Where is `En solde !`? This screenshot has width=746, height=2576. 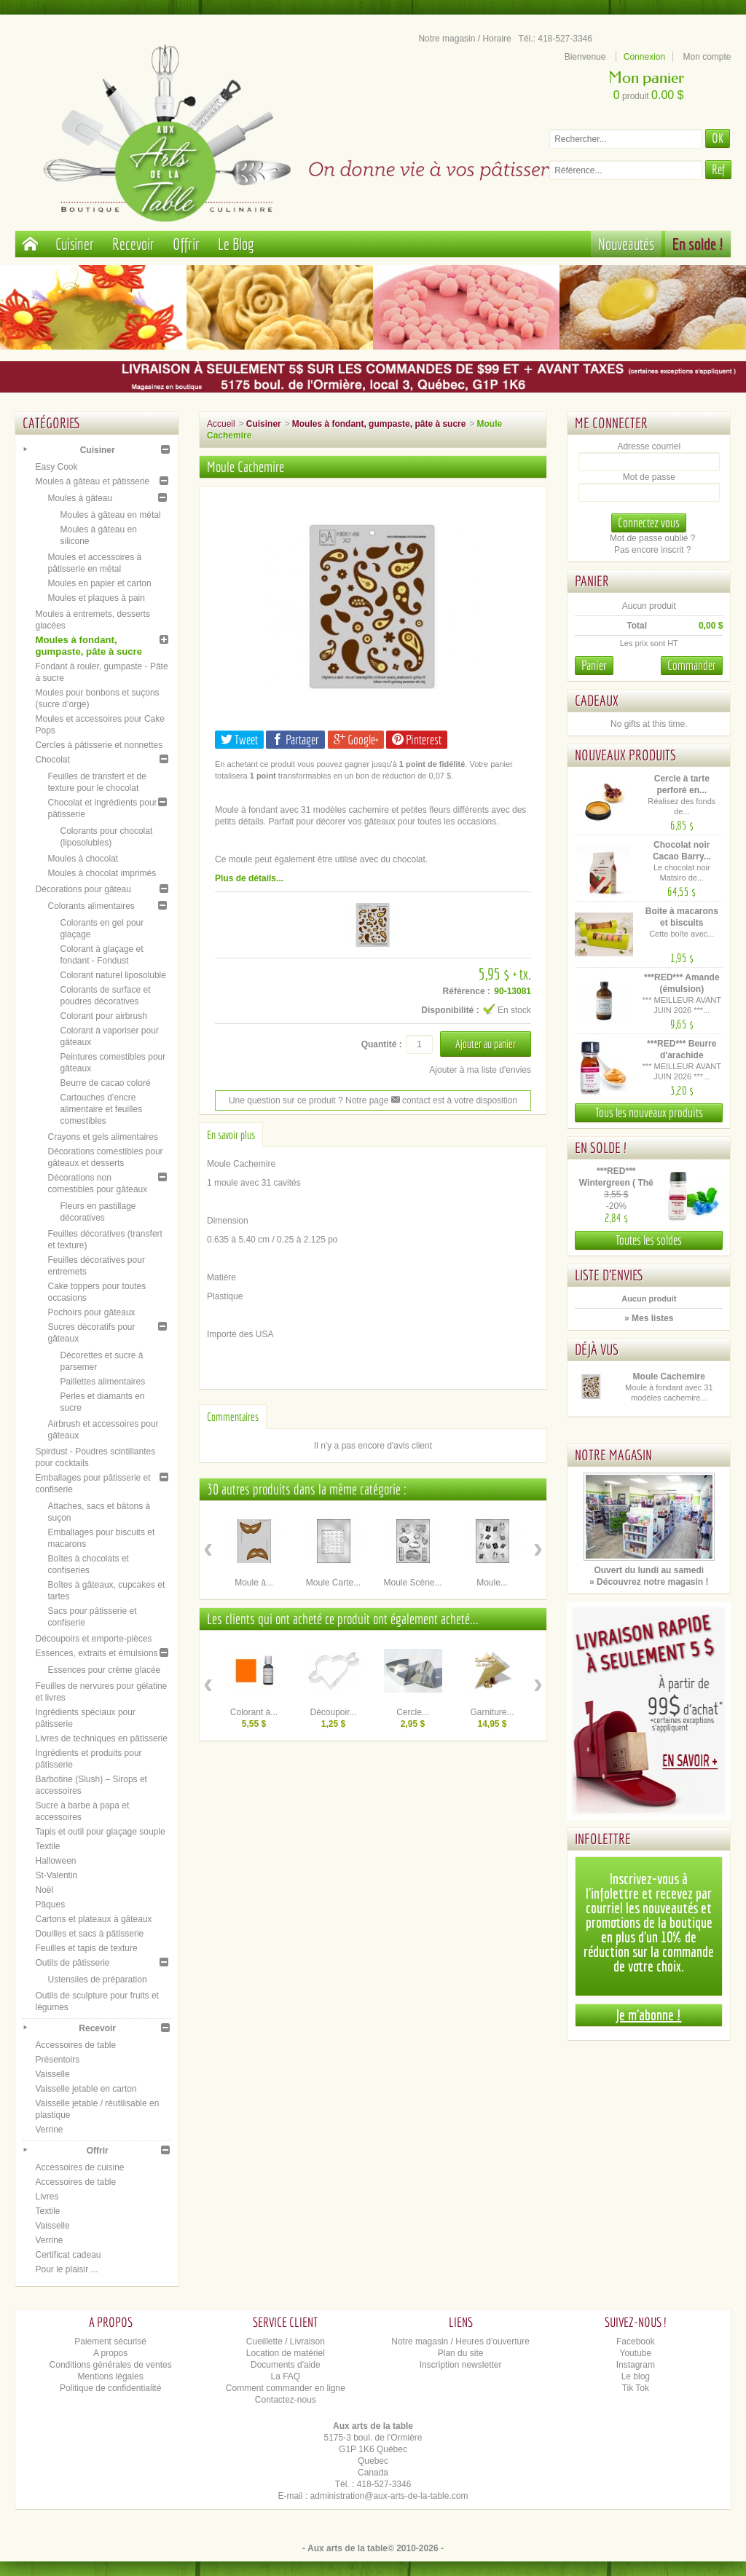 En solde ! is located at coordinates (697, 244).